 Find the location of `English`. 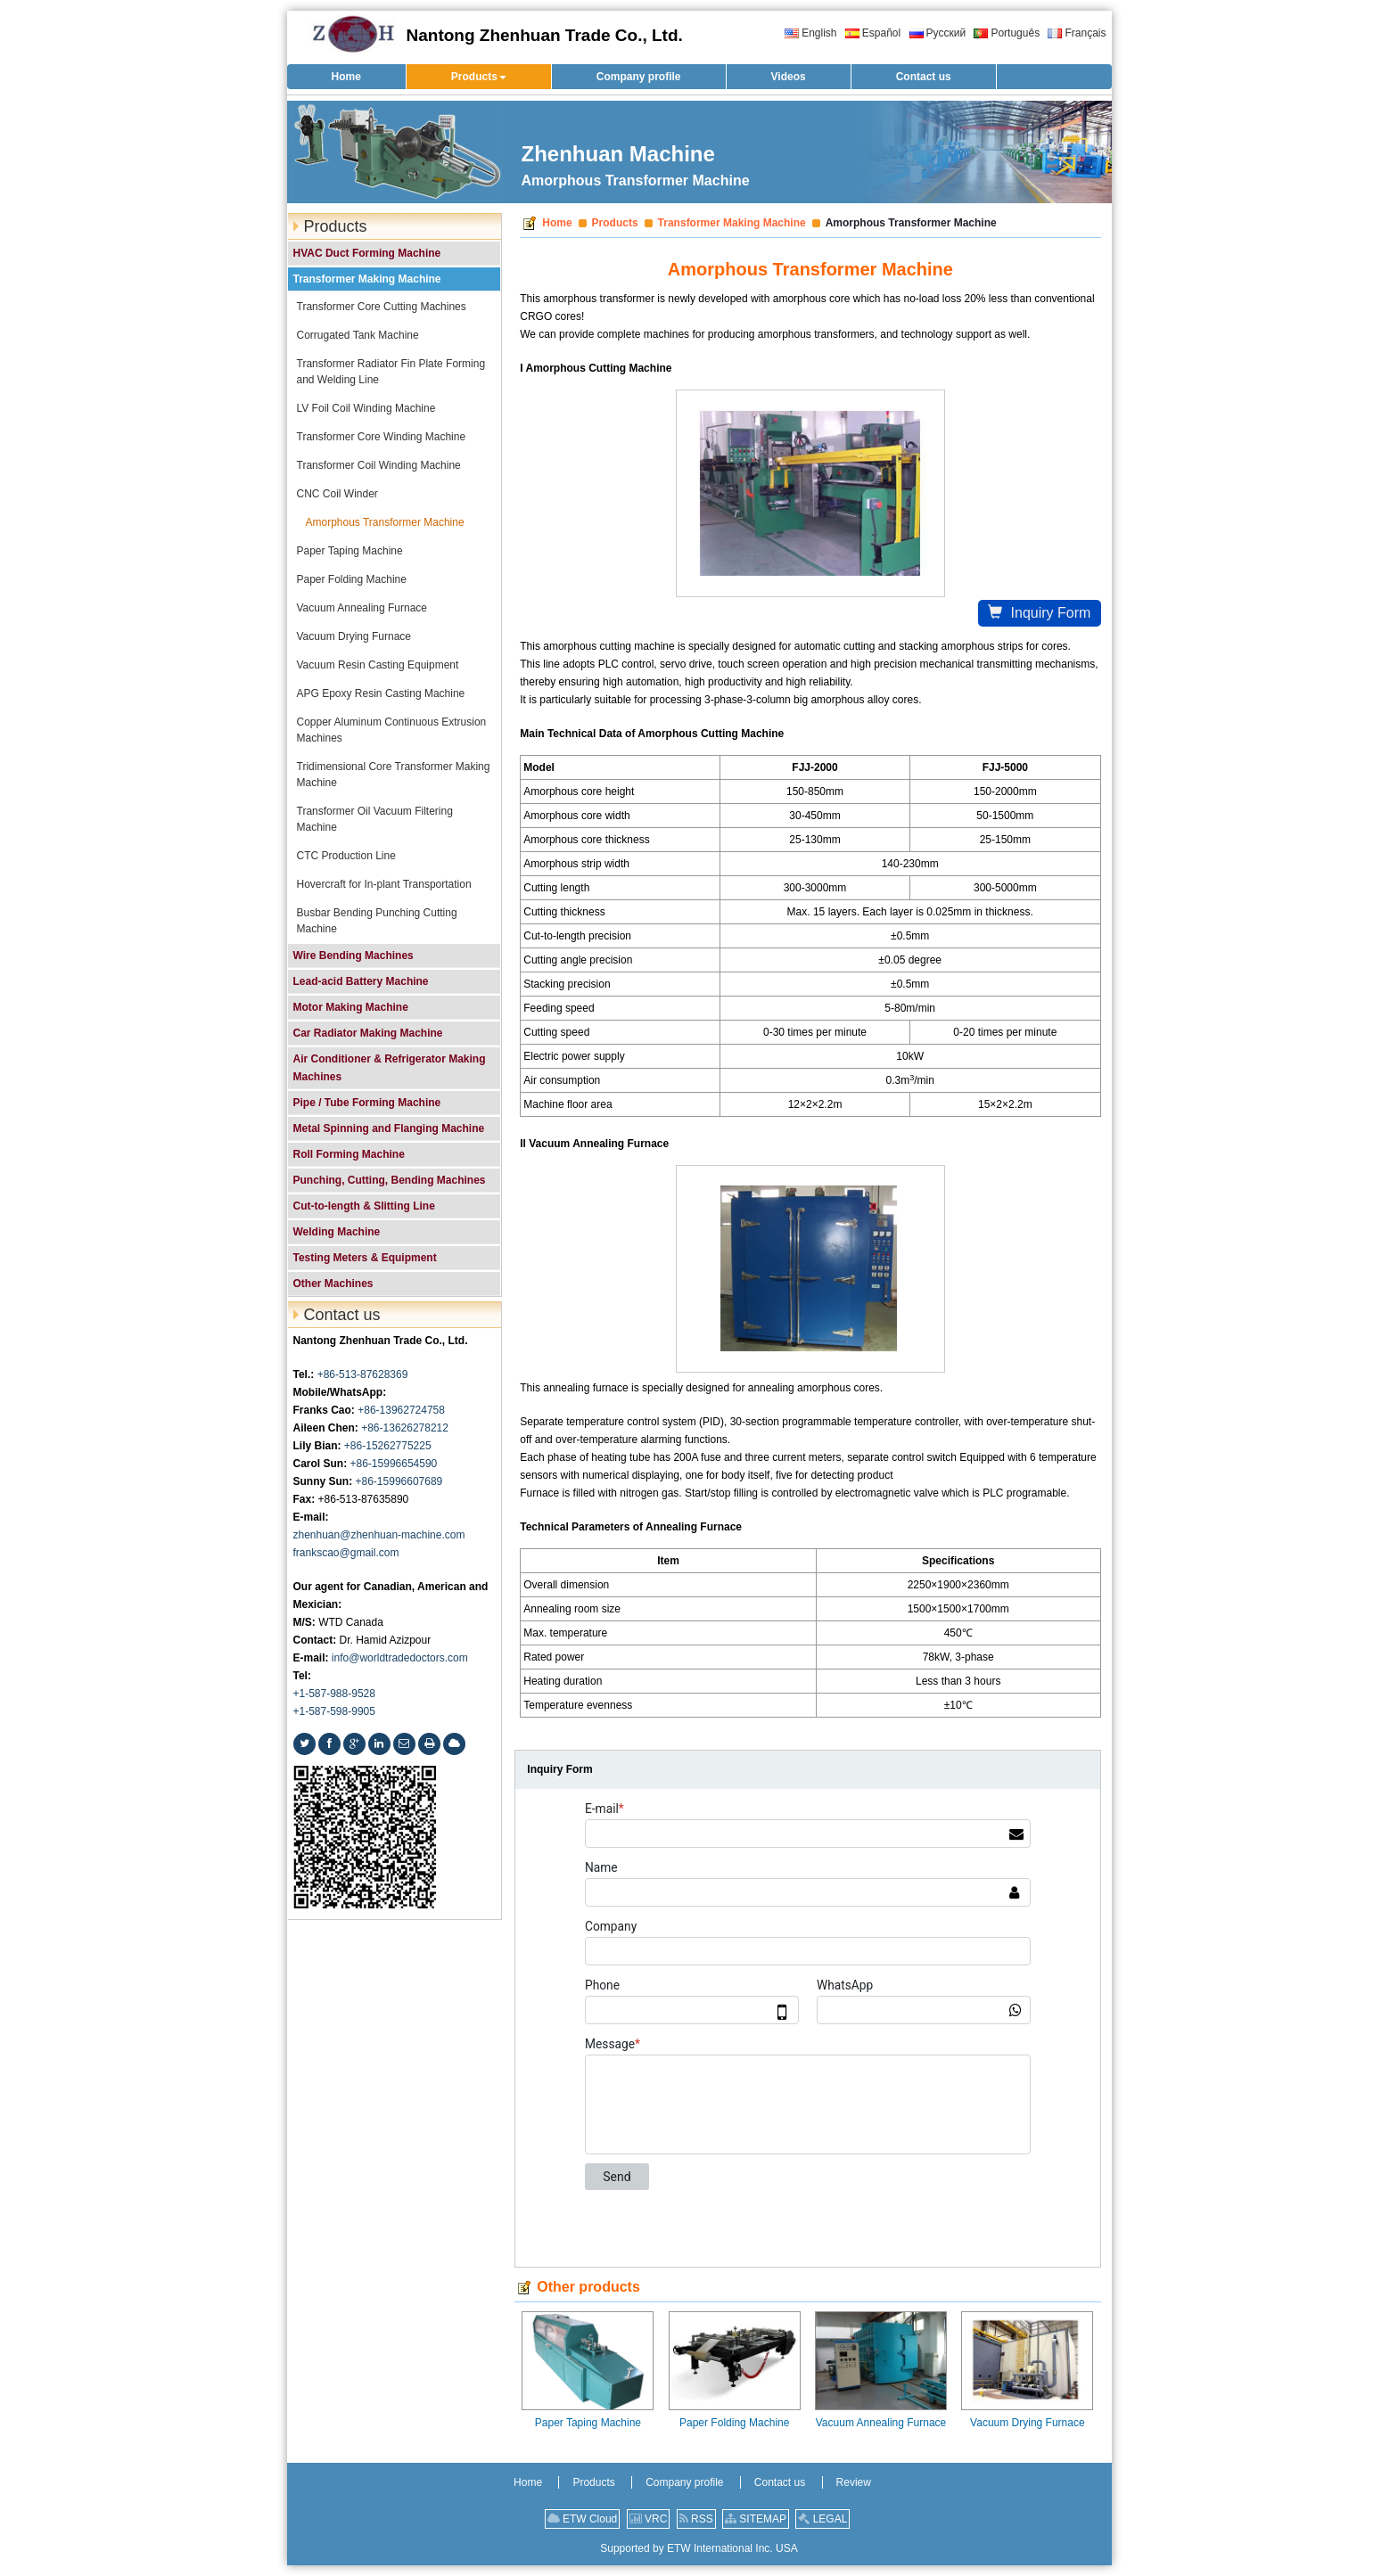

English is located at coordinates (810, 33).